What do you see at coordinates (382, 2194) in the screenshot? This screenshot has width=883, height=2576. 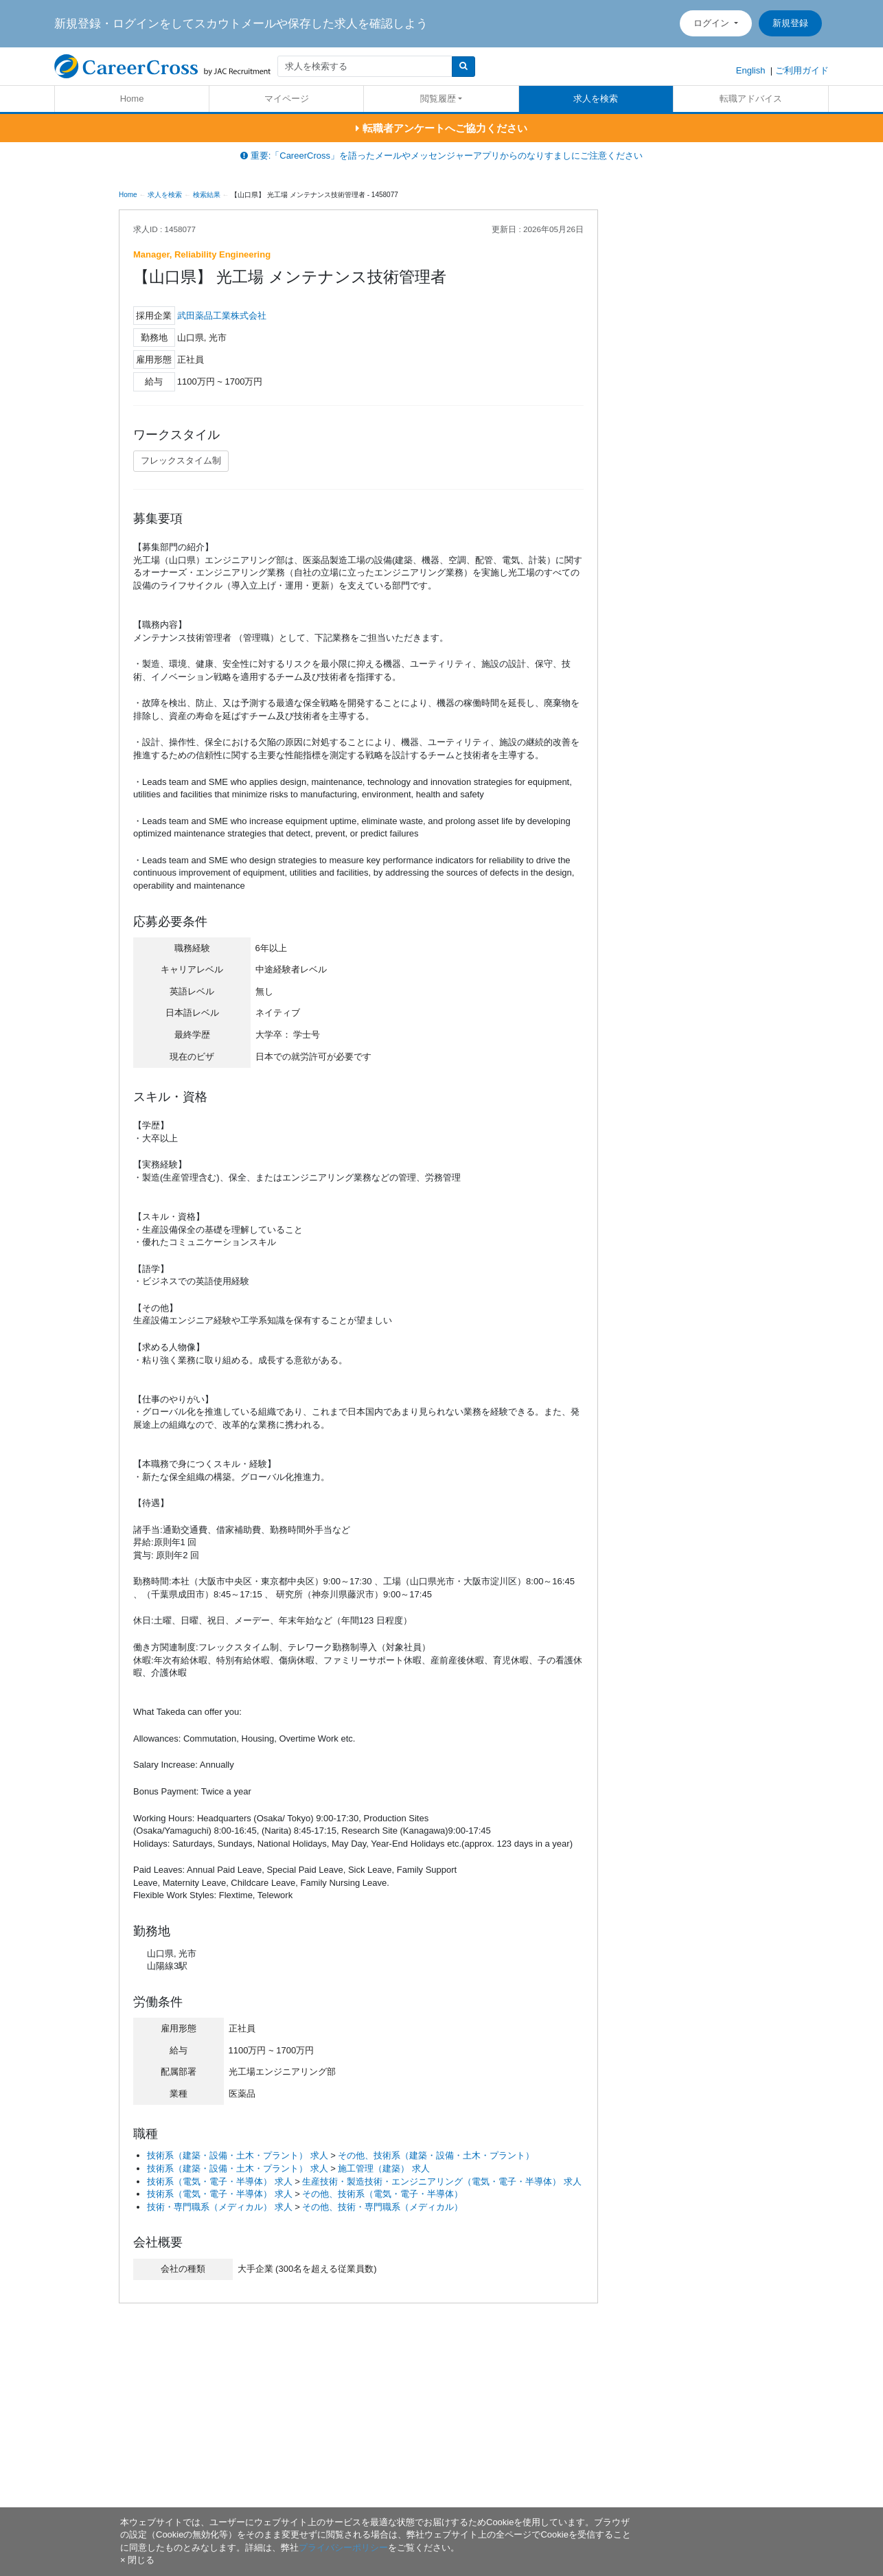 I see `その他、技術系（電気・電子・半導体）` at bounding box center [382, 2194].